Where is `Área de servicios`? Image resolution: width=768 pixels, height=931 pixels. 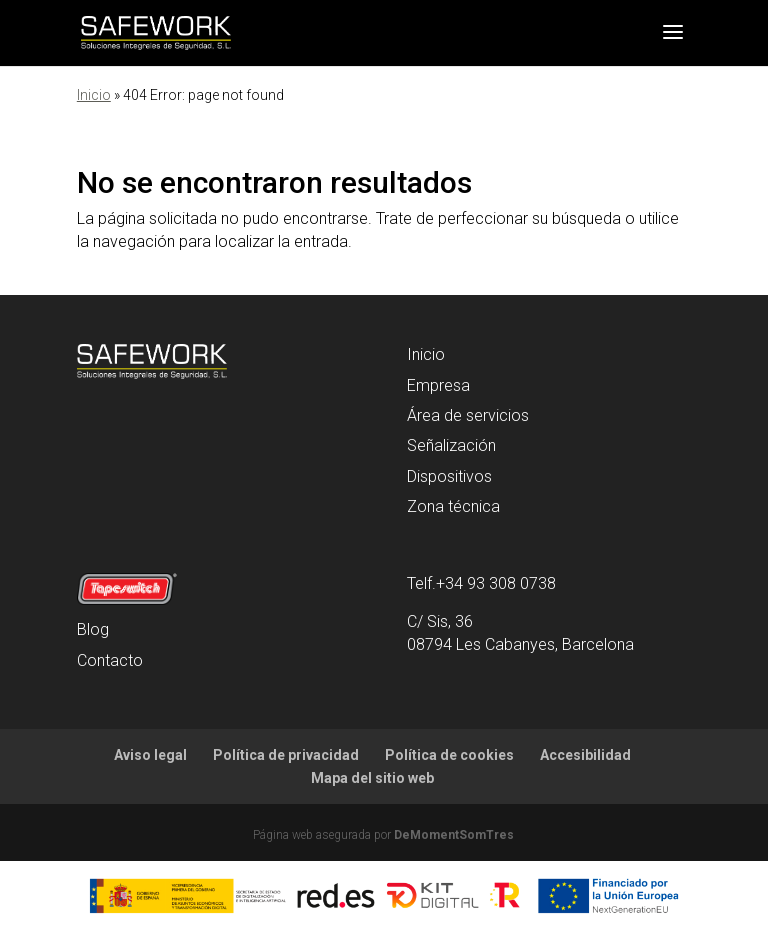 Área de servicios is located at coordinates (468, 415).